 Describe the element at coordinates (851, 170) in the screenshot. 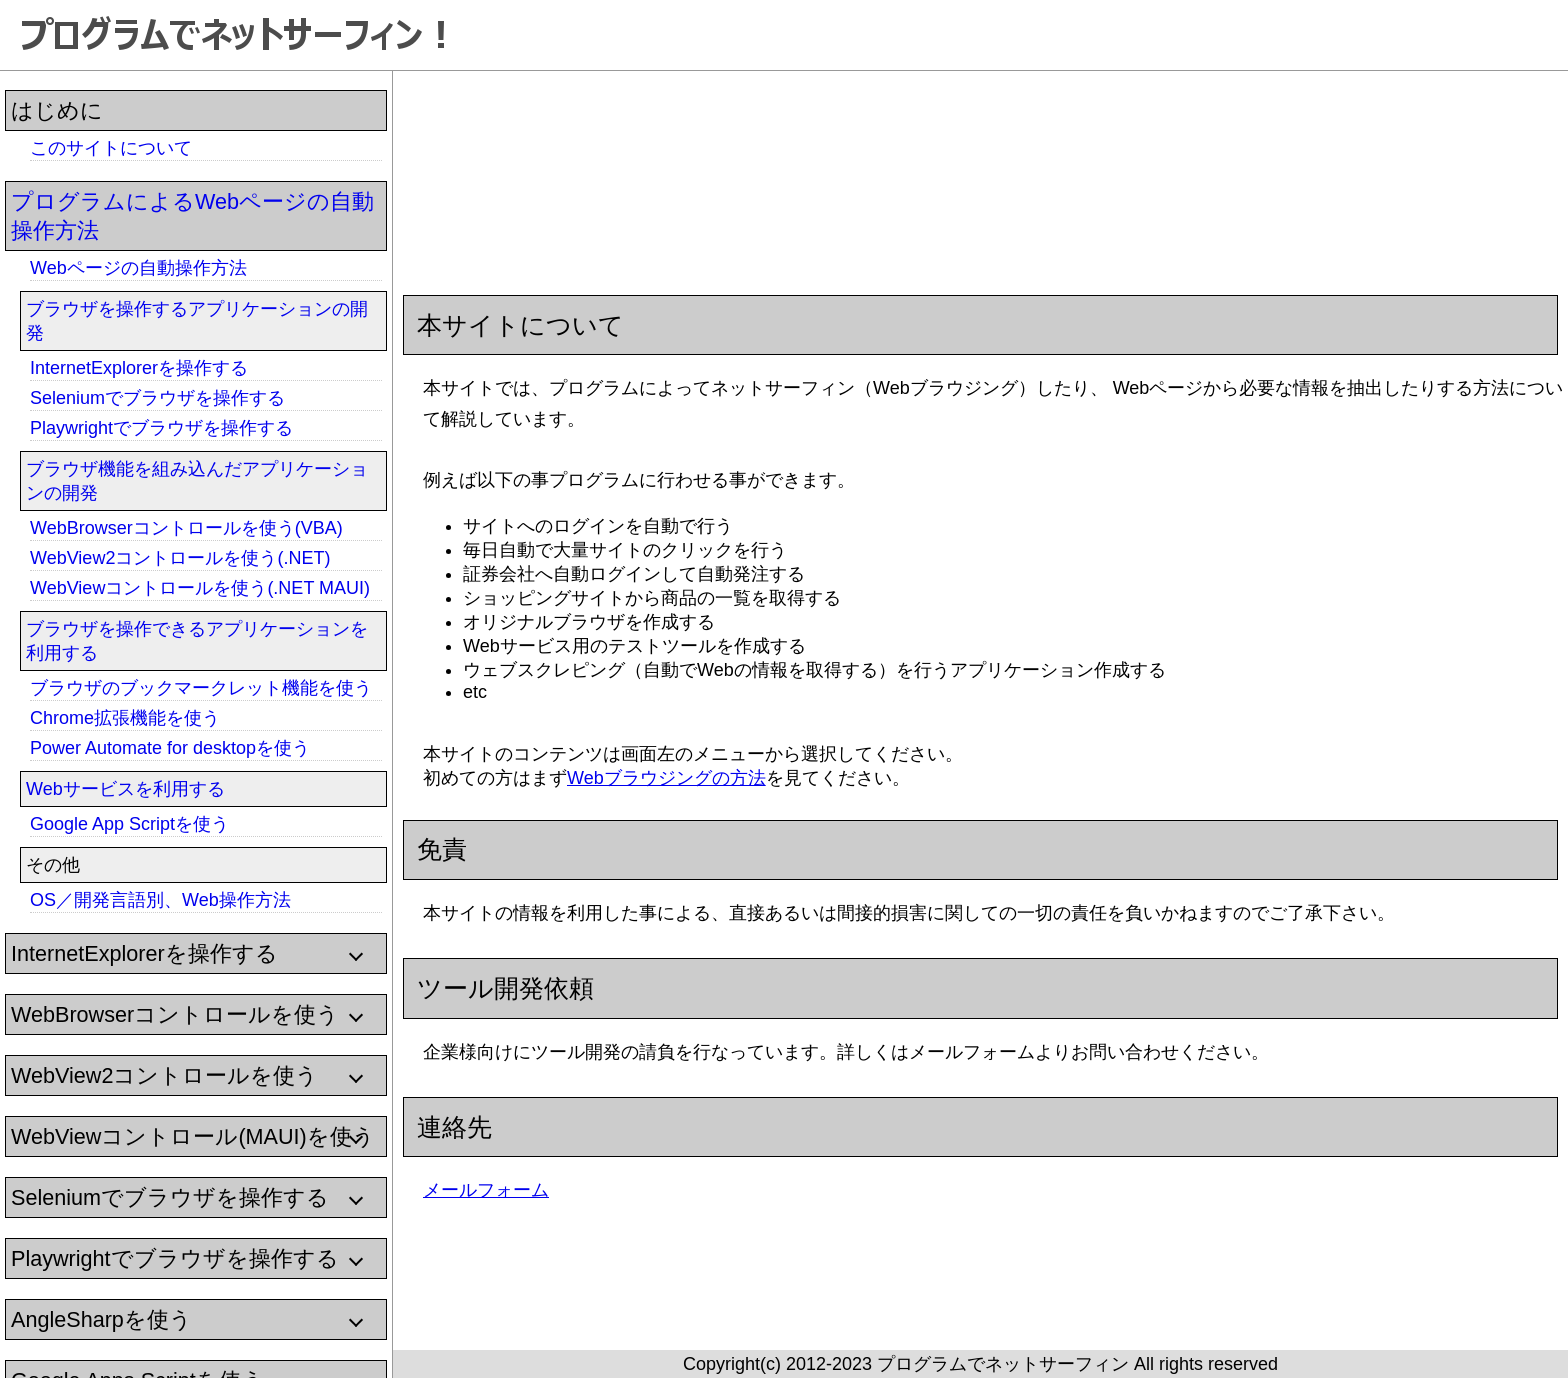

I see `[Advertisement]` at that location.